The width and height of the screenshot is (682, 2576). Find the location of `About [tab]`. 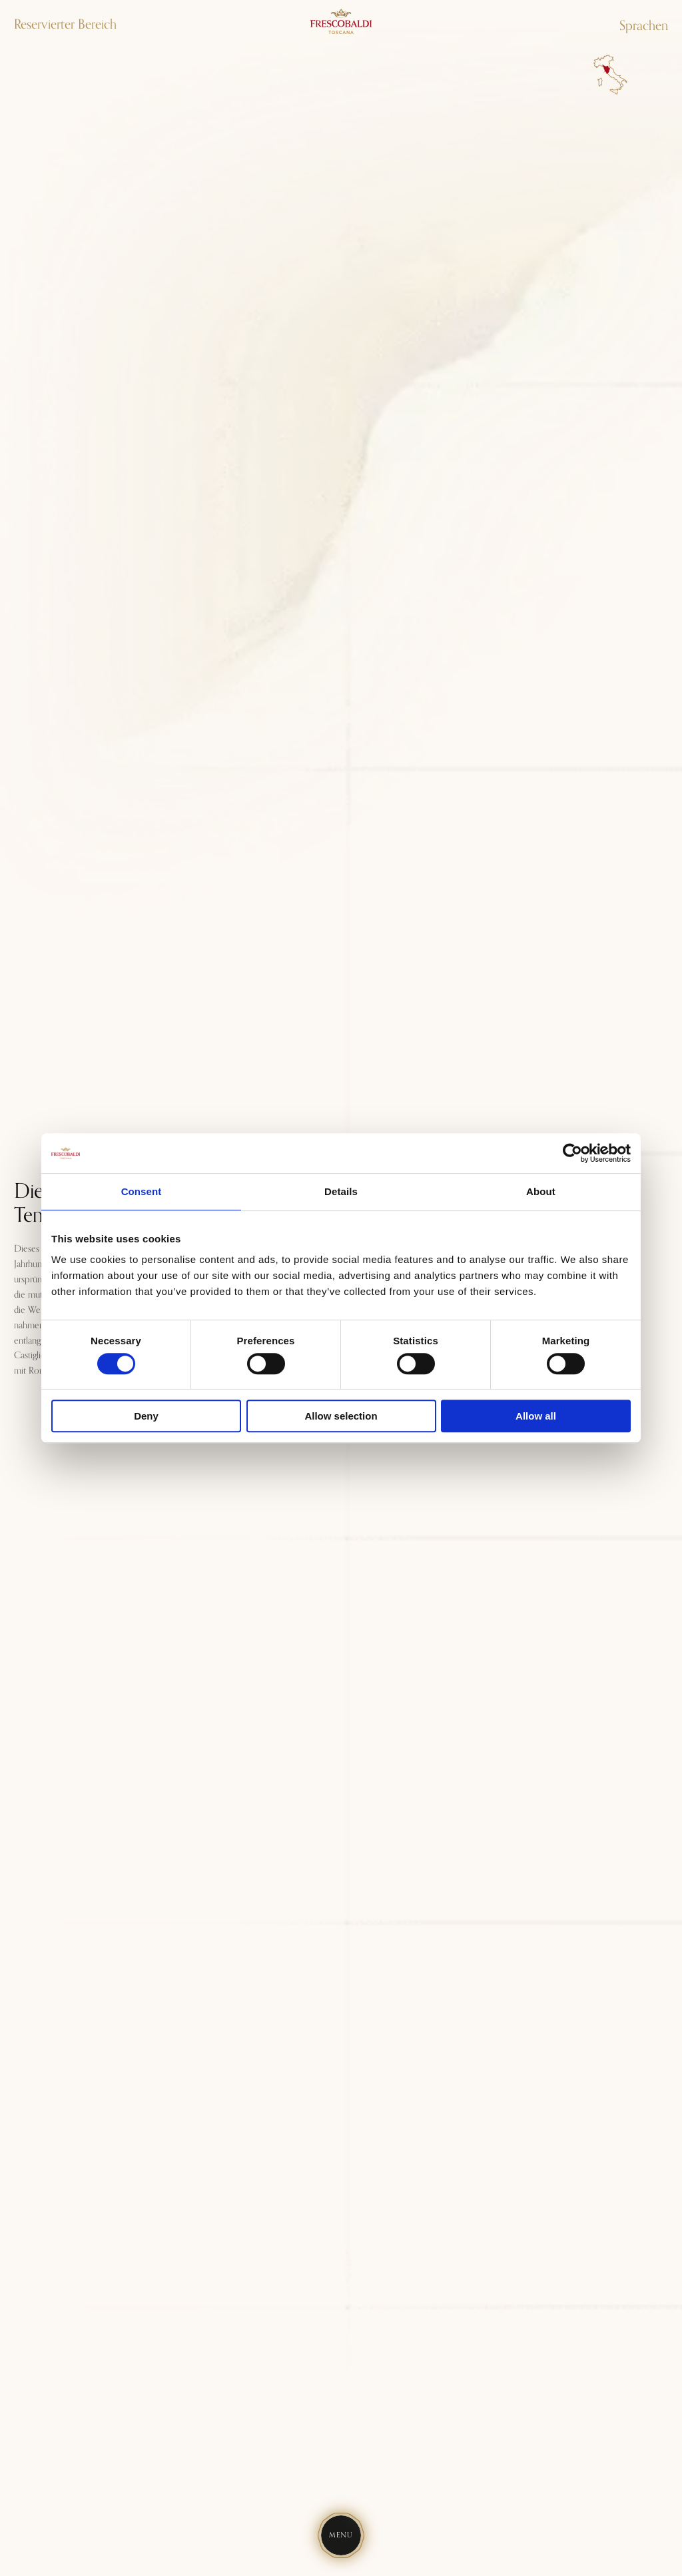

About [tab] is located at coordinates (540, 1191).